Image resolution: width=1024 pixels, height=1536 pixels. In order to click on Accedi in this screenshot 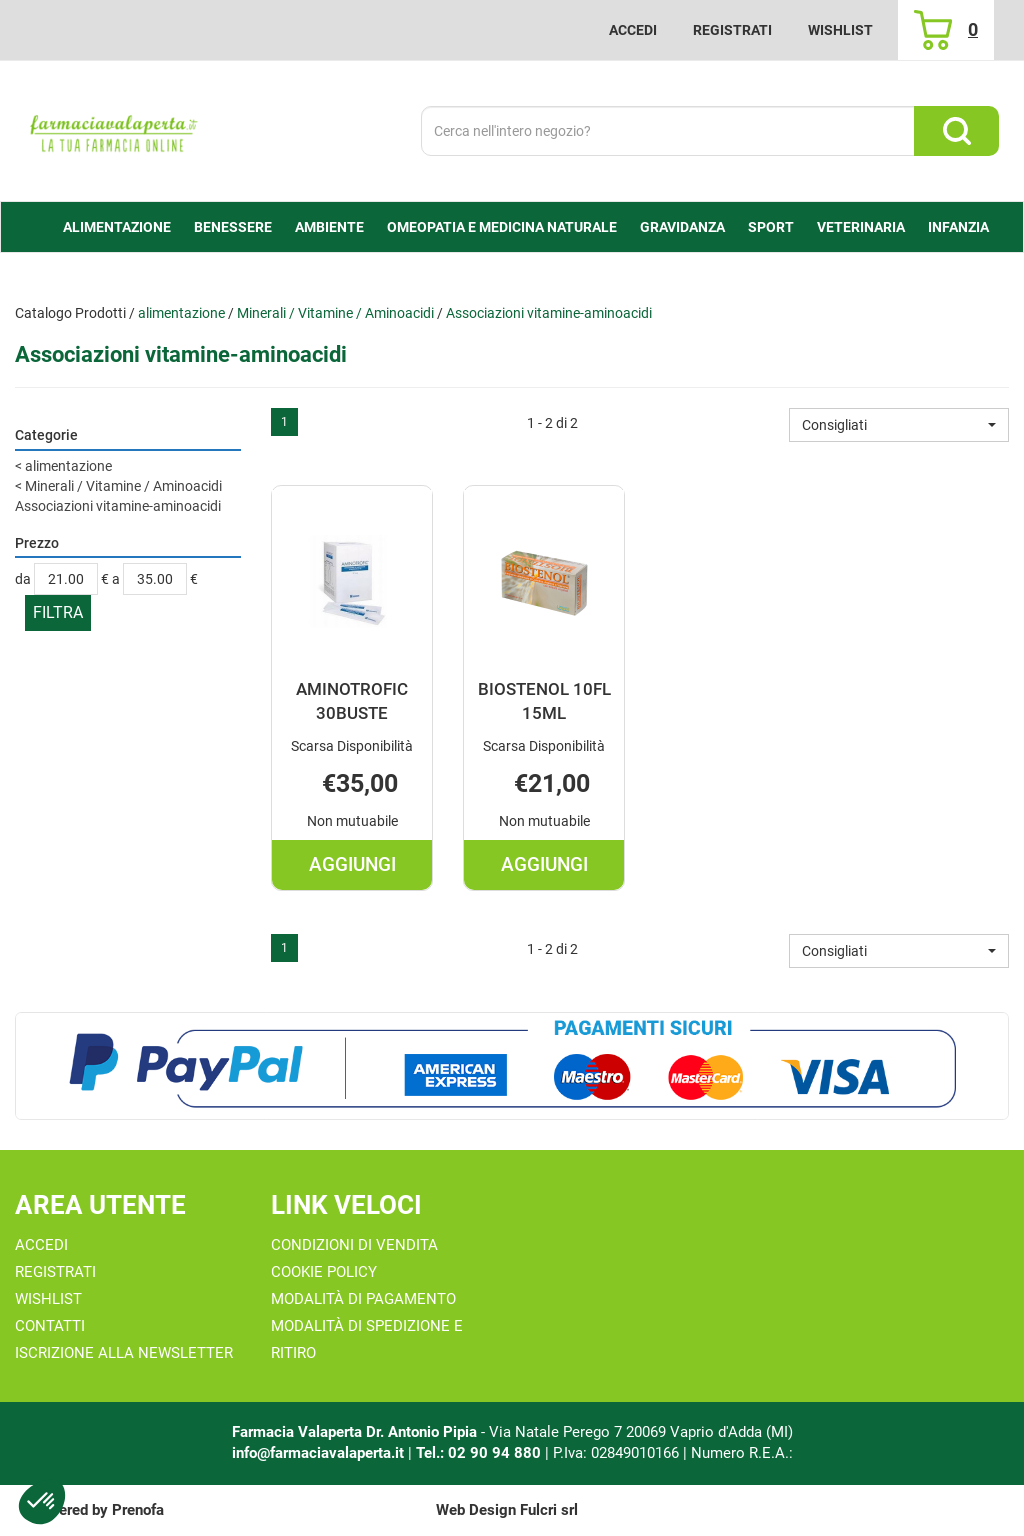, I will do `click(633, 30)`.